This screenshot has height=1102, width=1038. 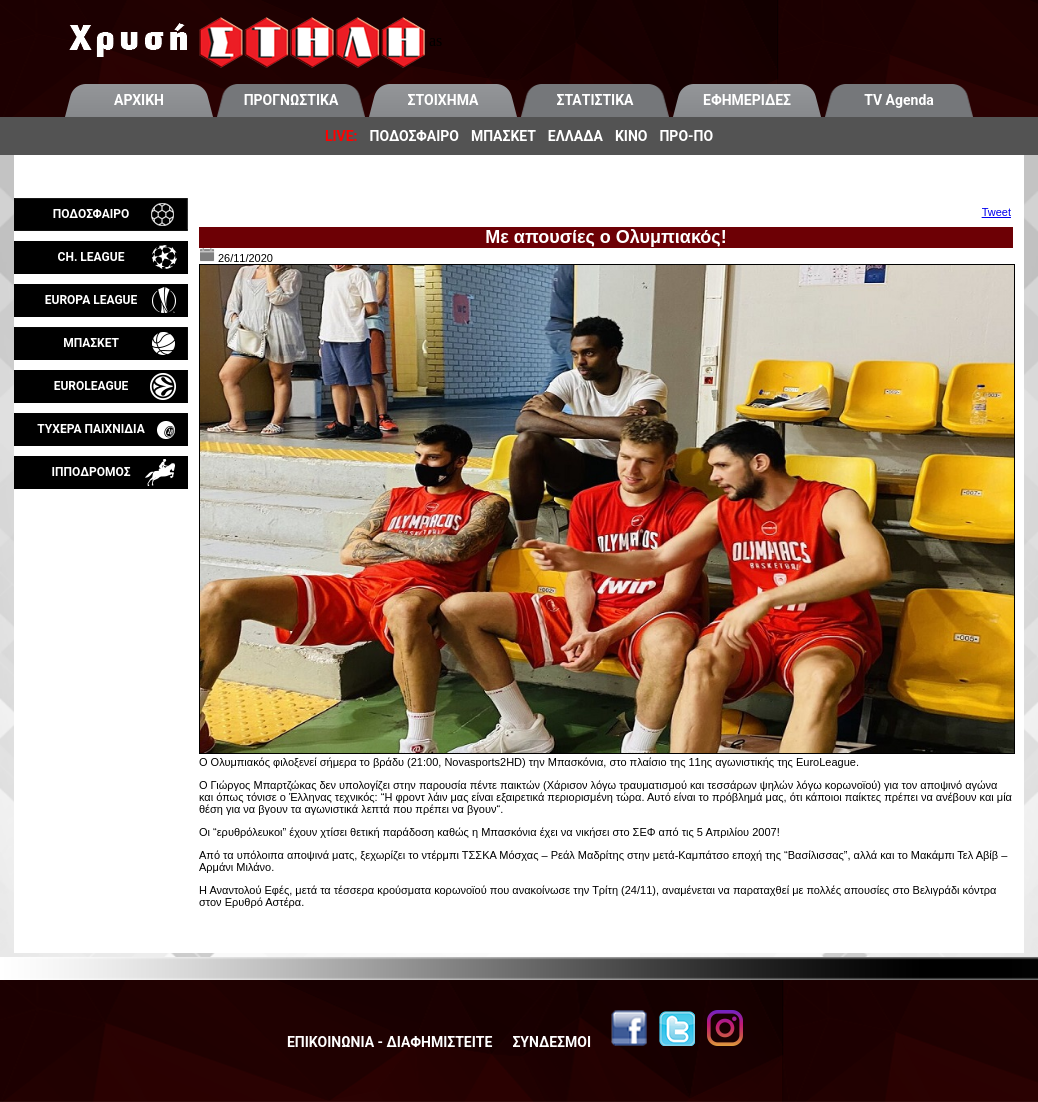 What do you see at coordinates (594, 100) in the screenshot?
I see `ΣΤΑΤΙΣΤΙΚΑ` at bounding box center [594, 100].